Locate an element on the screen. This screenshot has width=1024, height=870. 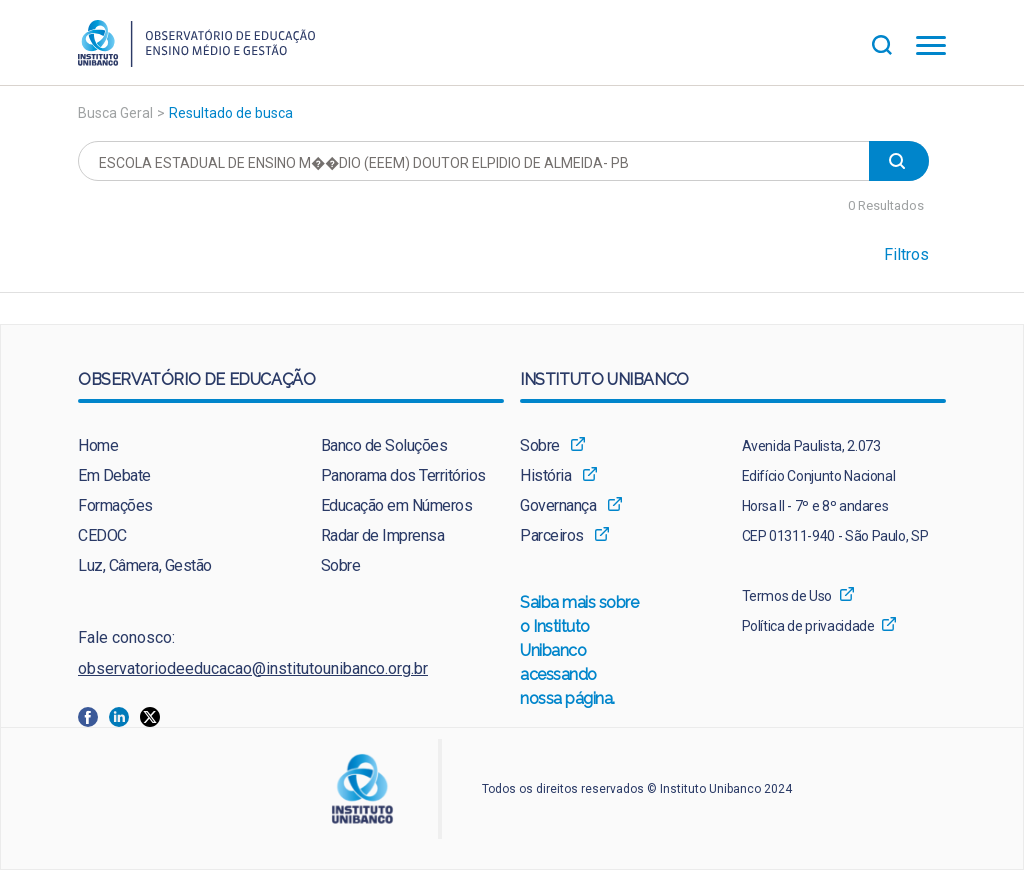
Parceiros is located at coordinates (552, 535).